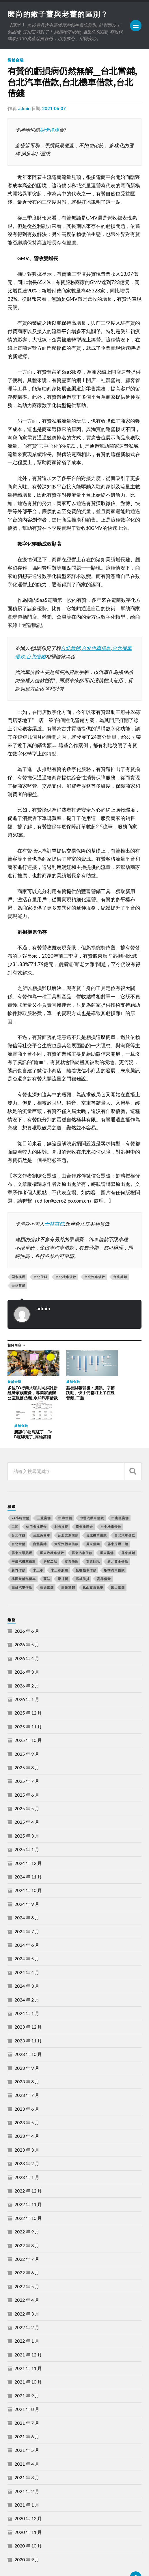 The height and width of the screenshot is (2576, 149). I want to click on 2023 年 7 月, so click(26, 2060).